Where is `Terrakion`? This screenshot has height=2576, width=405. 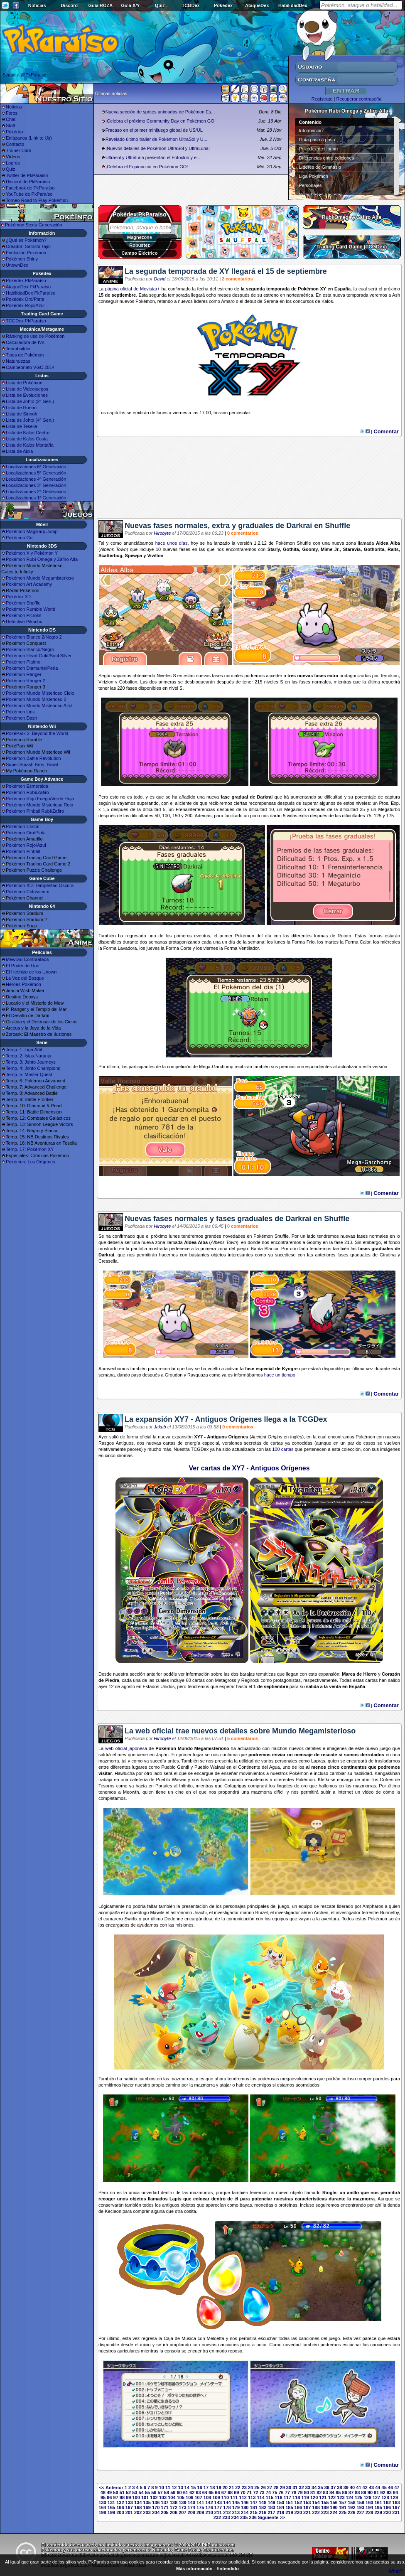
Terrakion is located at coordinates (389, 675).